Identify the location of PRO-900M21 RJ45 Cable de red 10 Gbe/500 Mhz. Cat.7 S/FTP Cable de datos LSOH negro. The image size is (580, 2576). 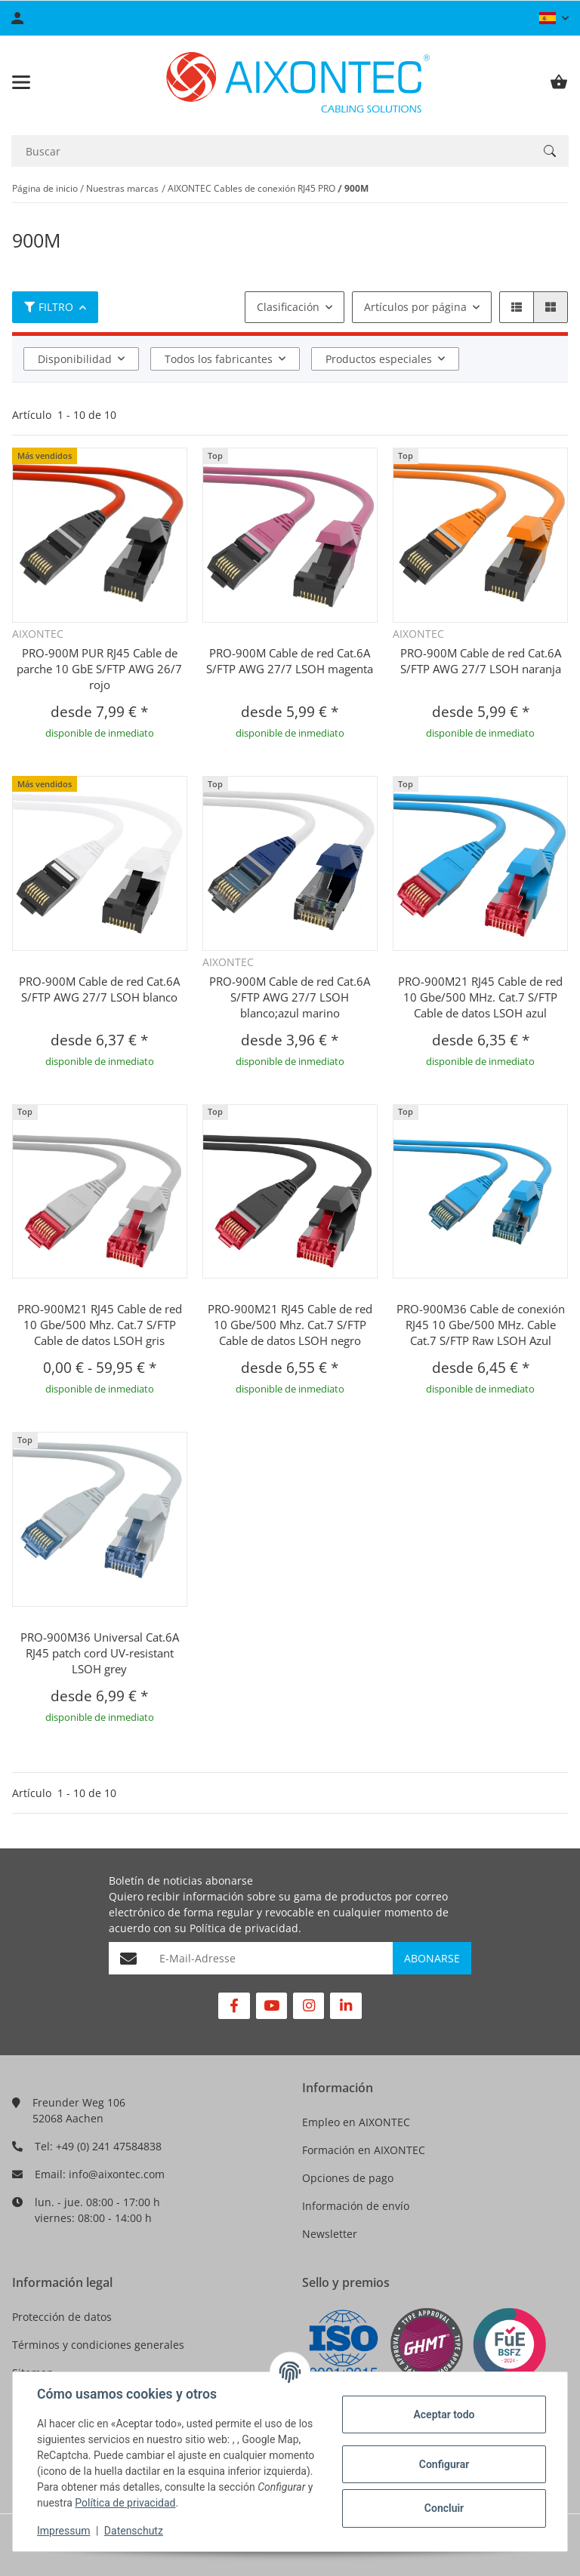
(290, 1324).